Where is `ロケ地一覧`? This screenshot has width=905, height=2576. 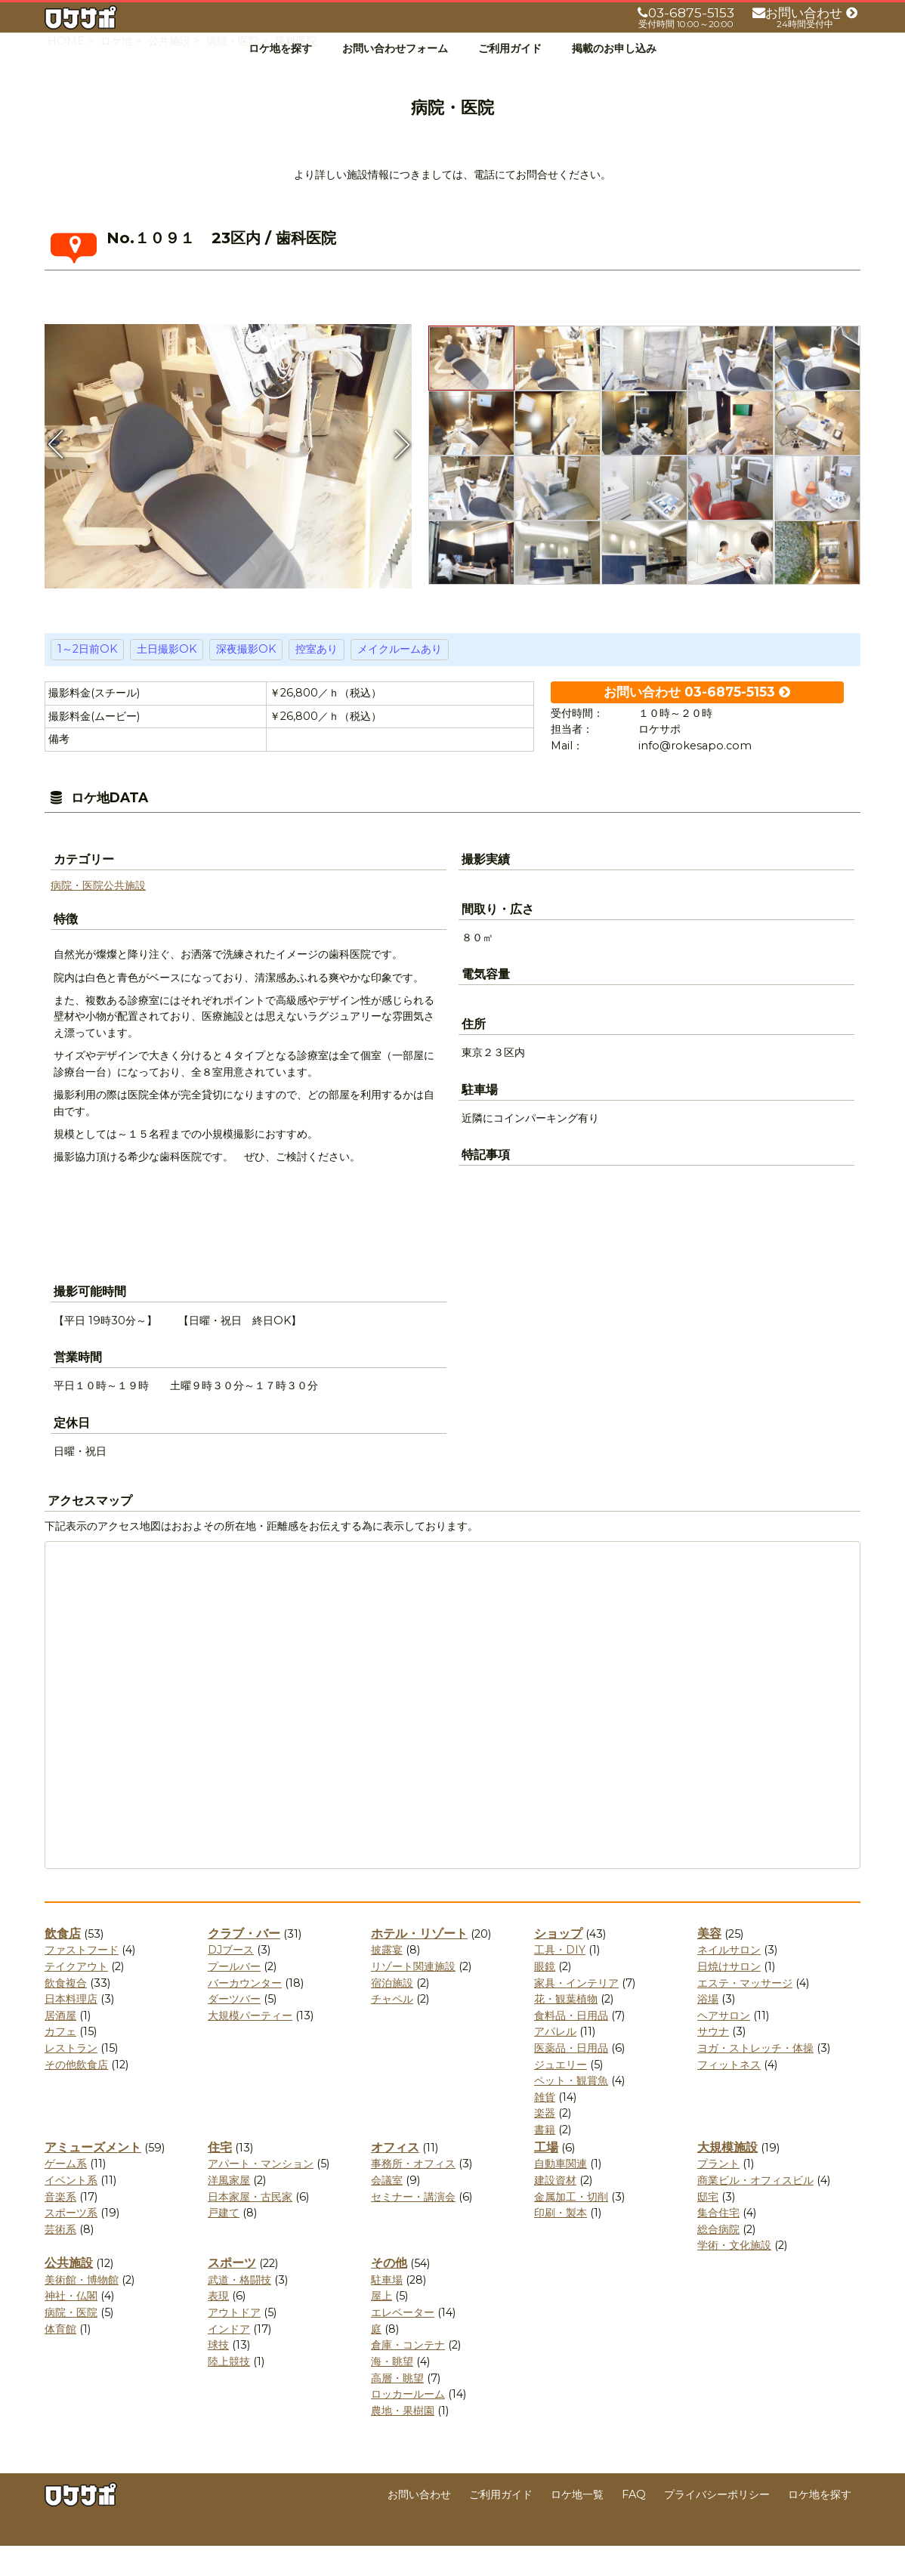 ロケ地一覧 is located at coordinates (577, 2524).